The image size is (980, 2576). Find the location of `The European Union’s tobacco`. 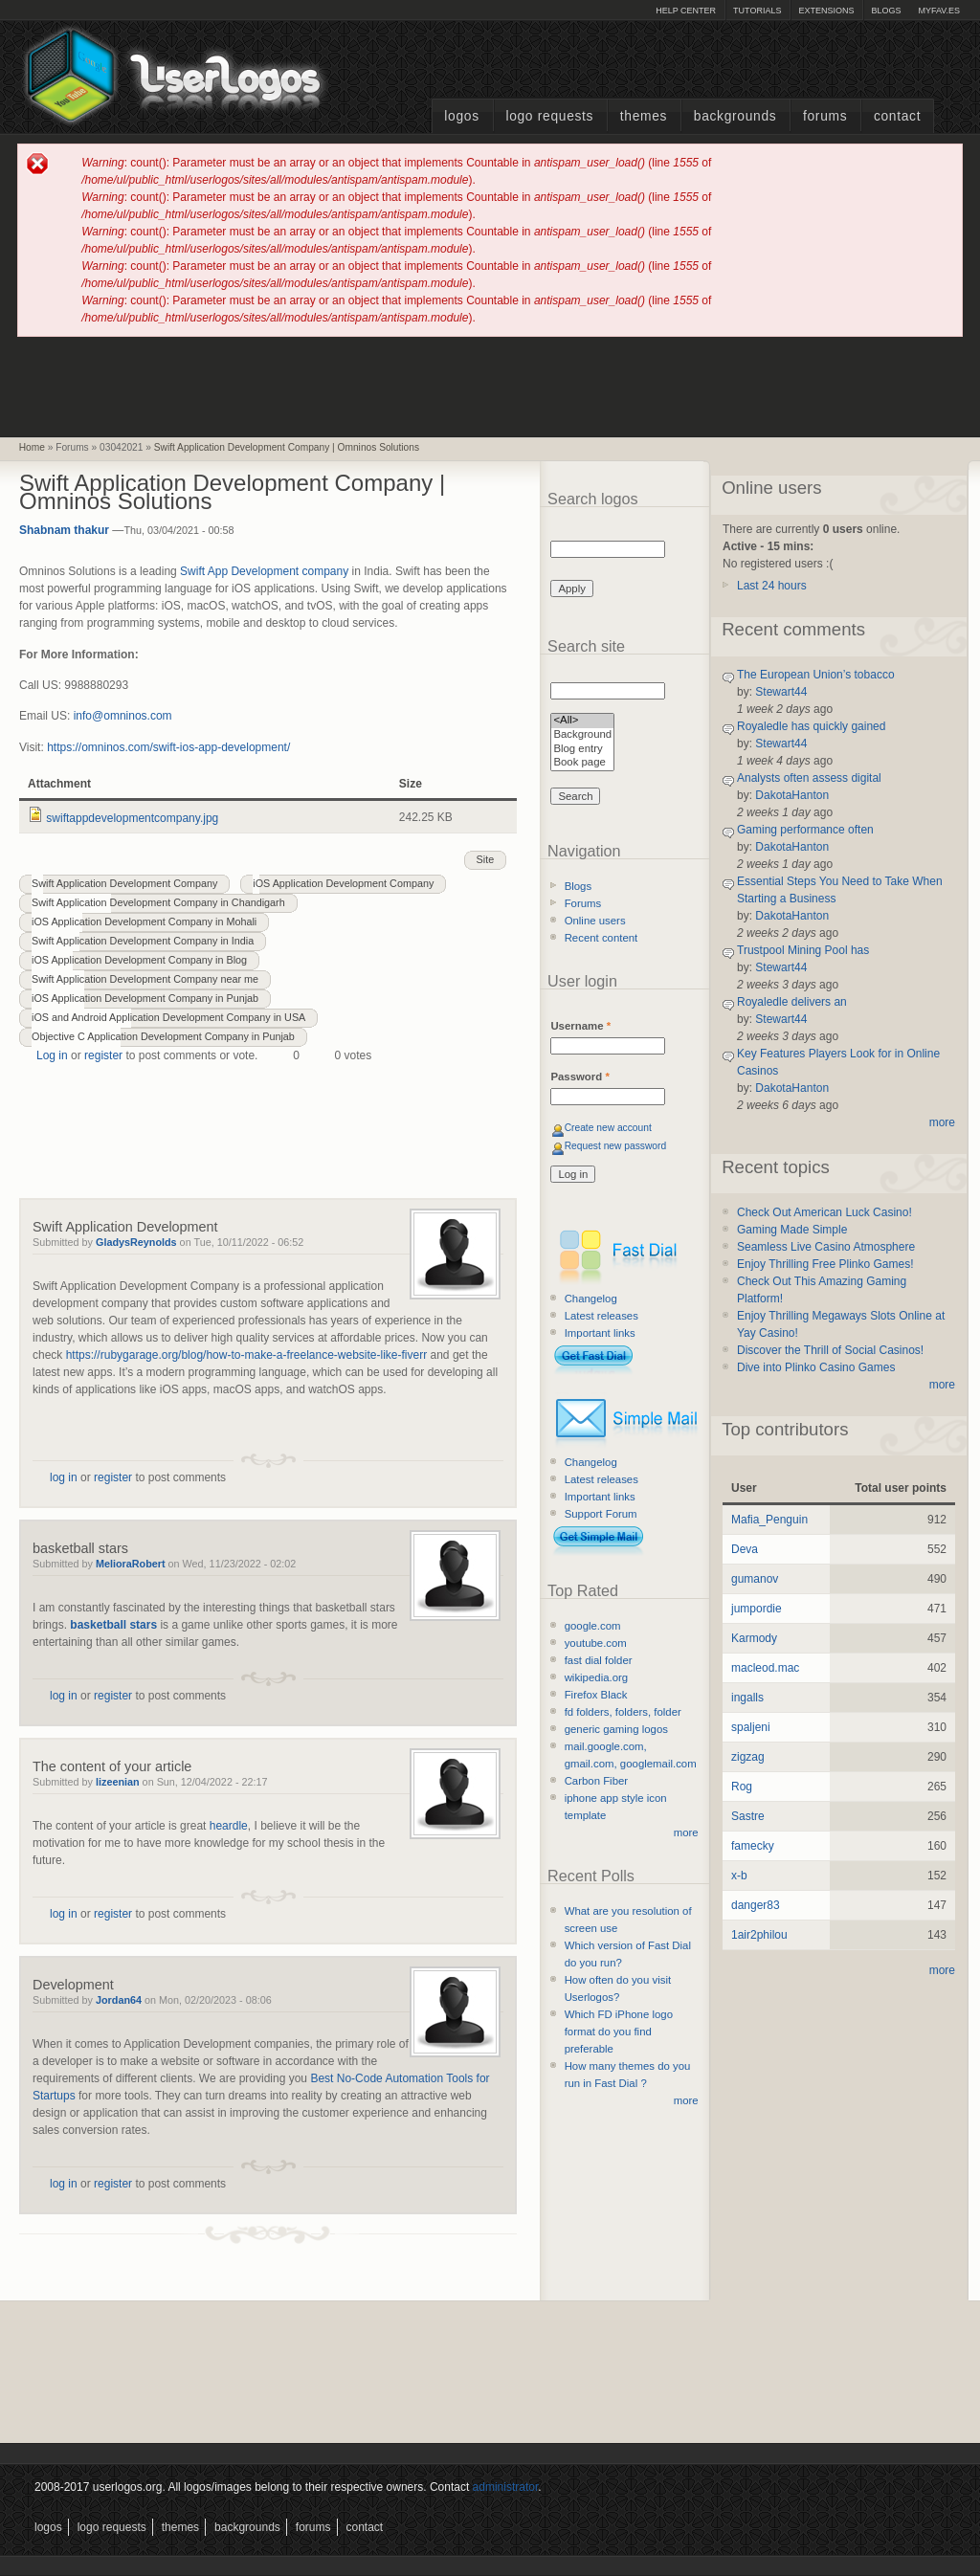

The European Union’s tobacco is located at coordinates (816, 674).